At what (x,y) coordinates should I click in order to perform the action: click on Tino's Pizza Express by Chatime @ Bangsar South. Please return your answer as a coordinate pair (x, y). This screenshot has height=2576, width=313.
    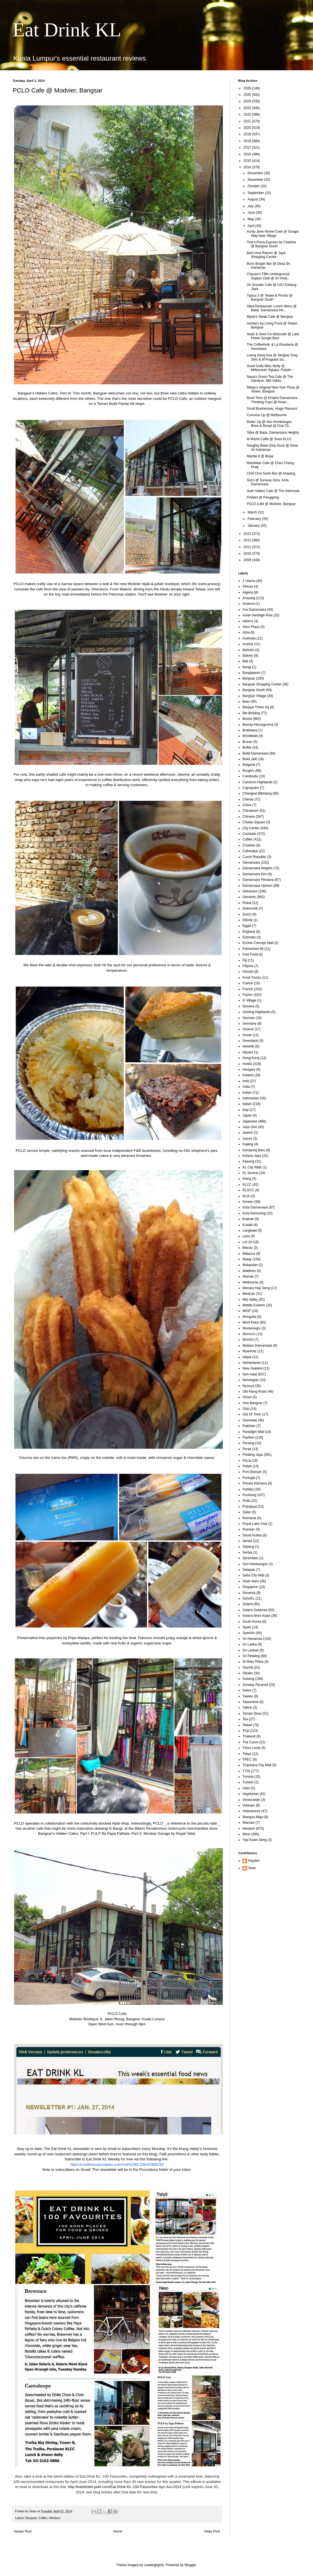
    Looking at the image, I should click on (271, 244).